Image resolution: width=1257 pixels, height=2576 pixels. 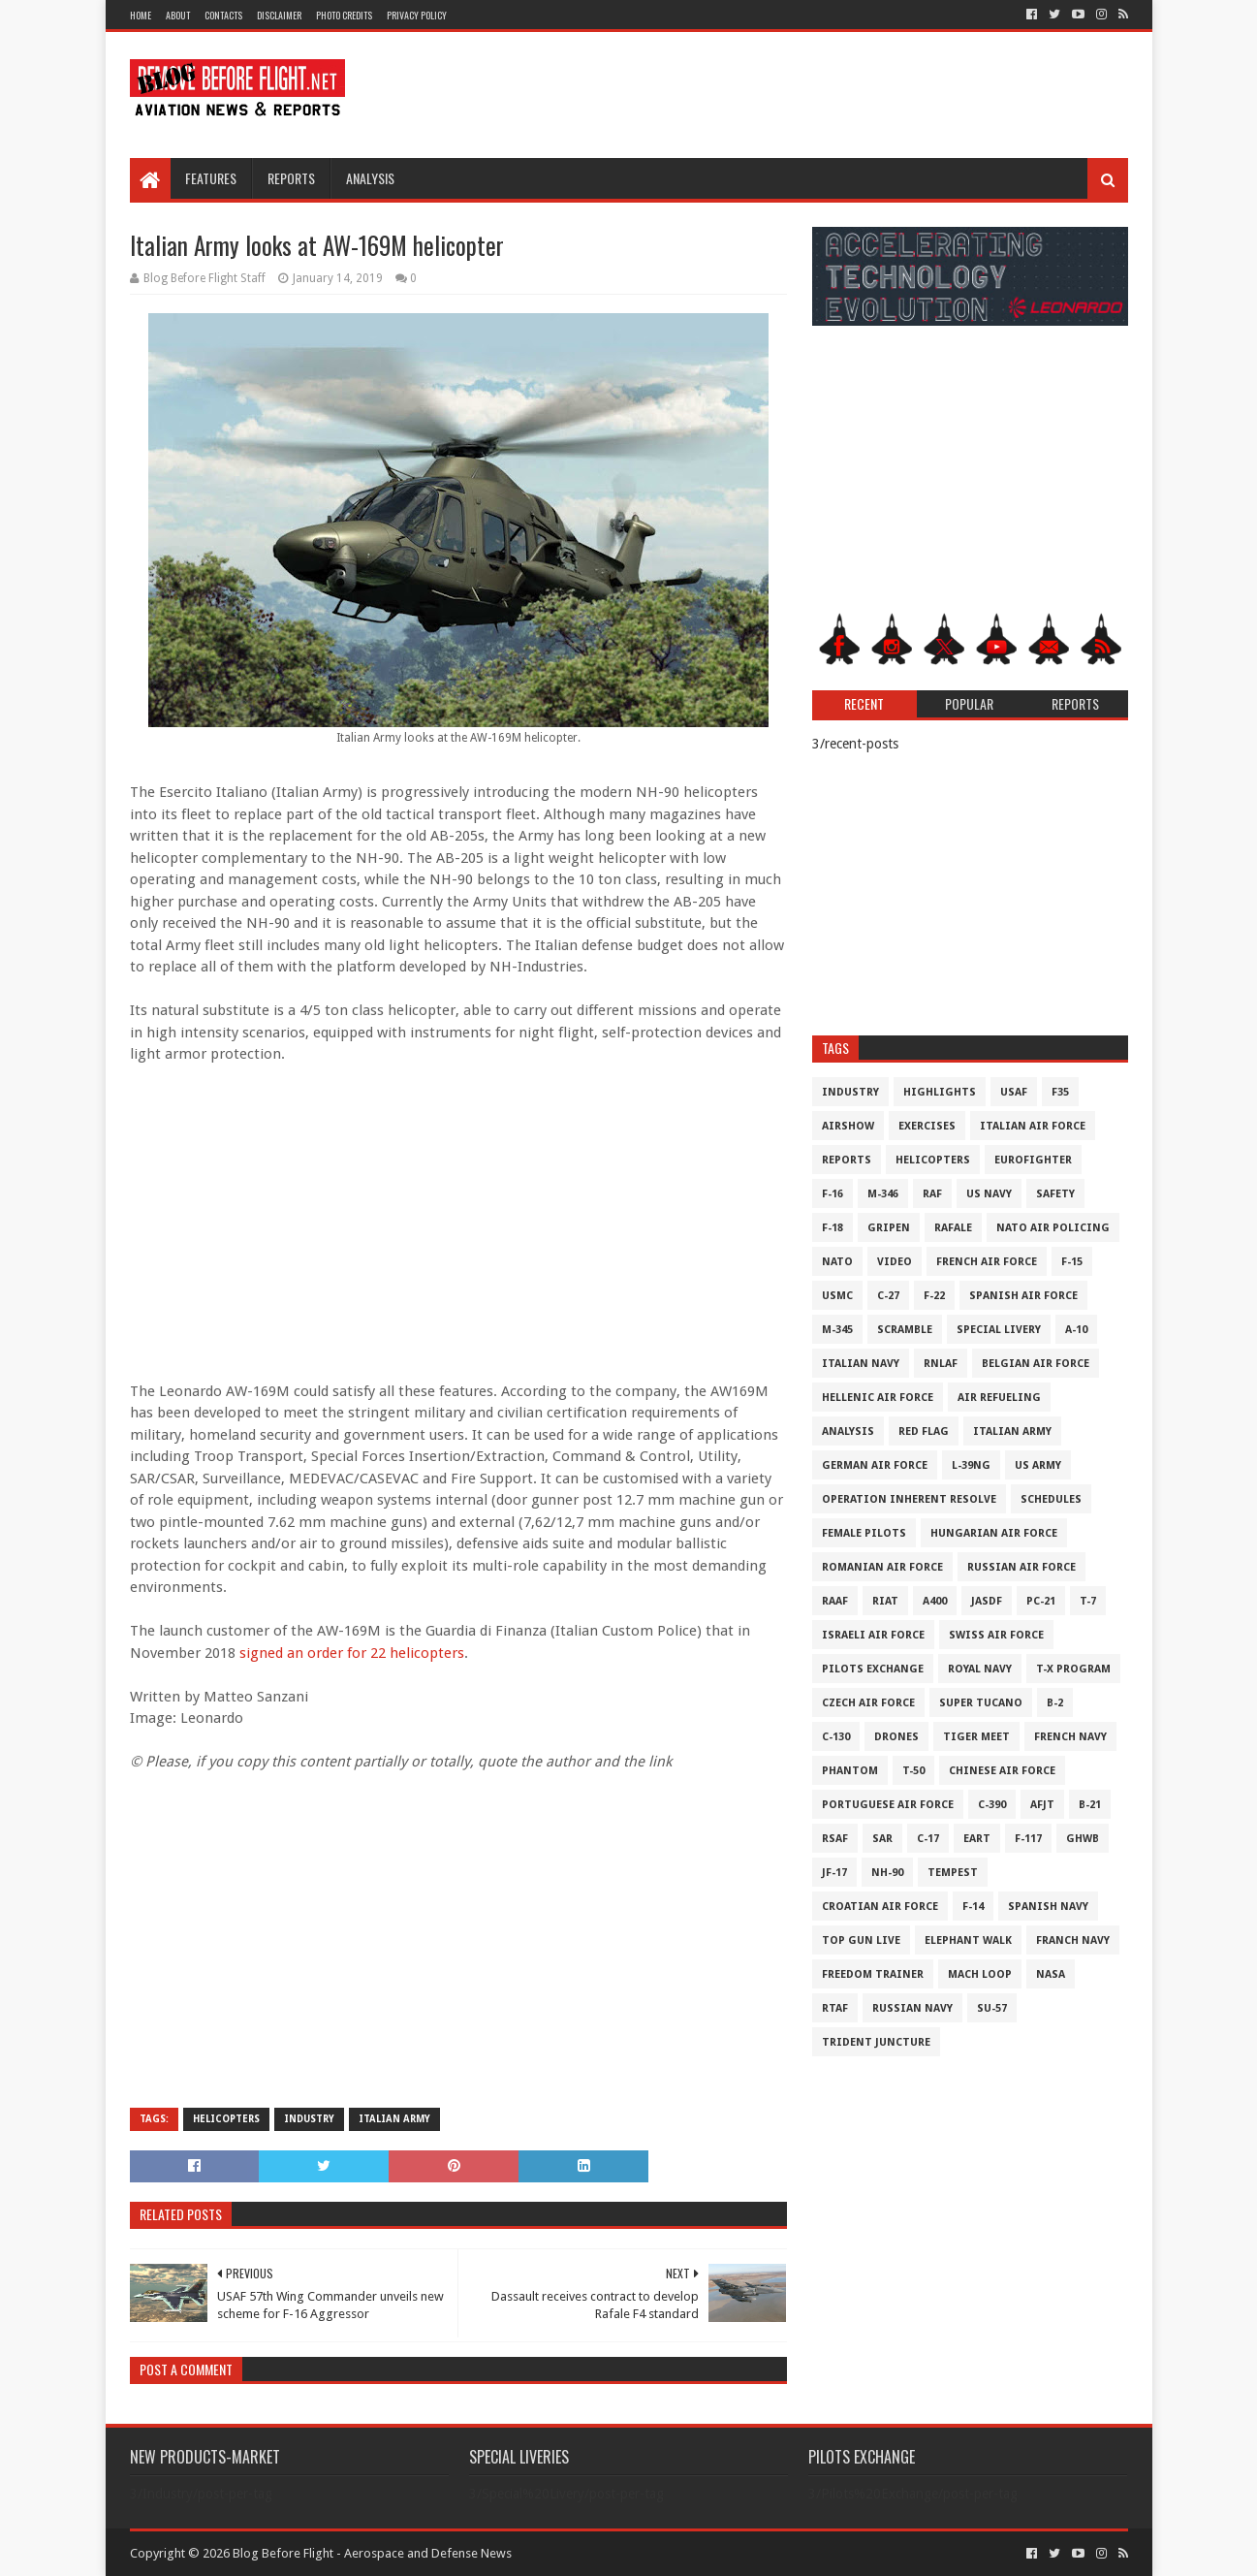 I want to click on US Army, so click(x=1038, y=1465).